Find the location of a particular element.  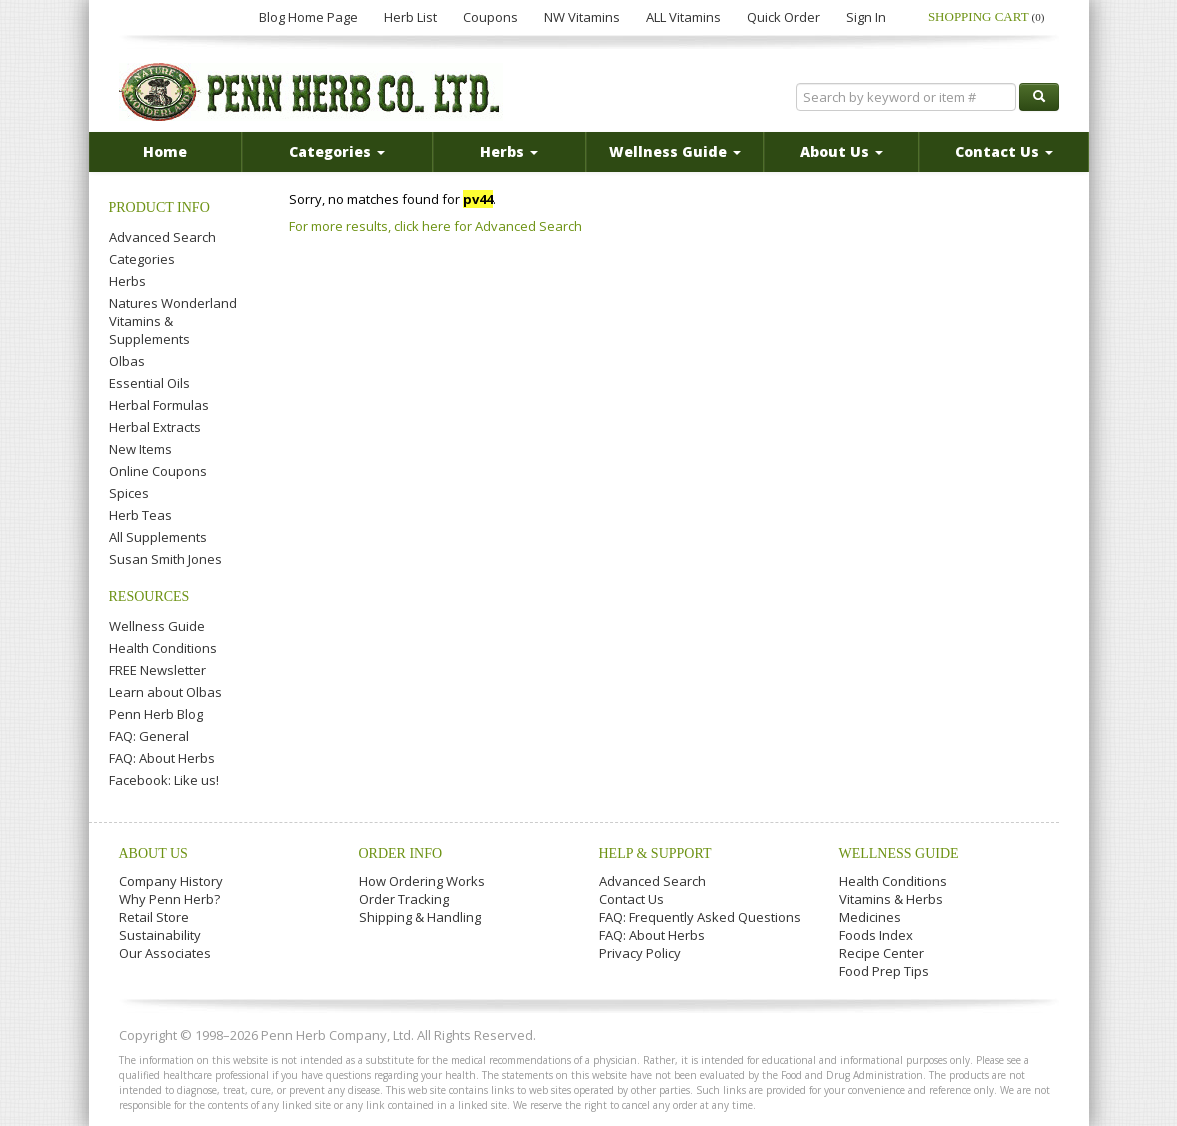

Blog Home Page is located at coordinates (308, 17).